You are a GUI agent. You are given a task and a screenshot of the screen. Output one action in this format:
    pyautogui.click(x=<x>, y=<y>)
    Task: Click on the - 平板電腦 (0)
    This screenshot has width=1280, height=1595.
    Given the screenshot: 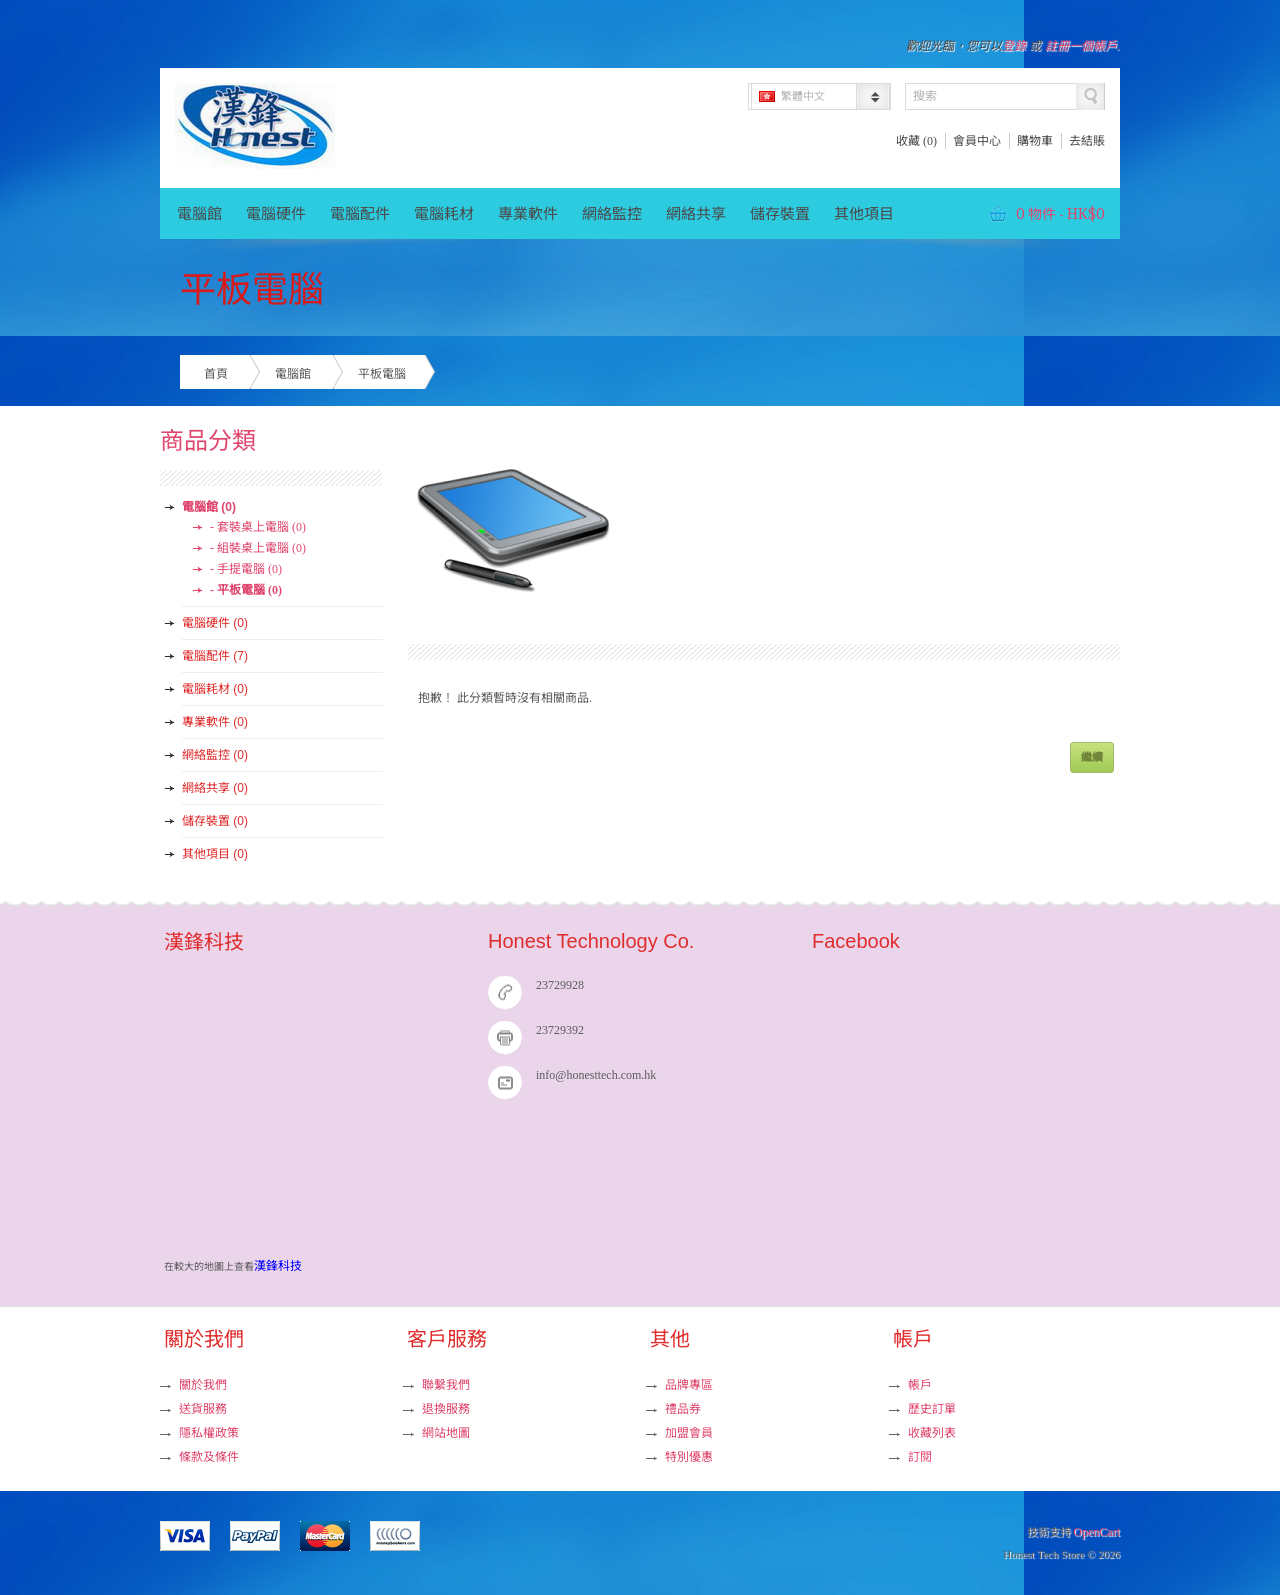 What is the action you would take?
    pyautogui.click(x=246, y=590)
    